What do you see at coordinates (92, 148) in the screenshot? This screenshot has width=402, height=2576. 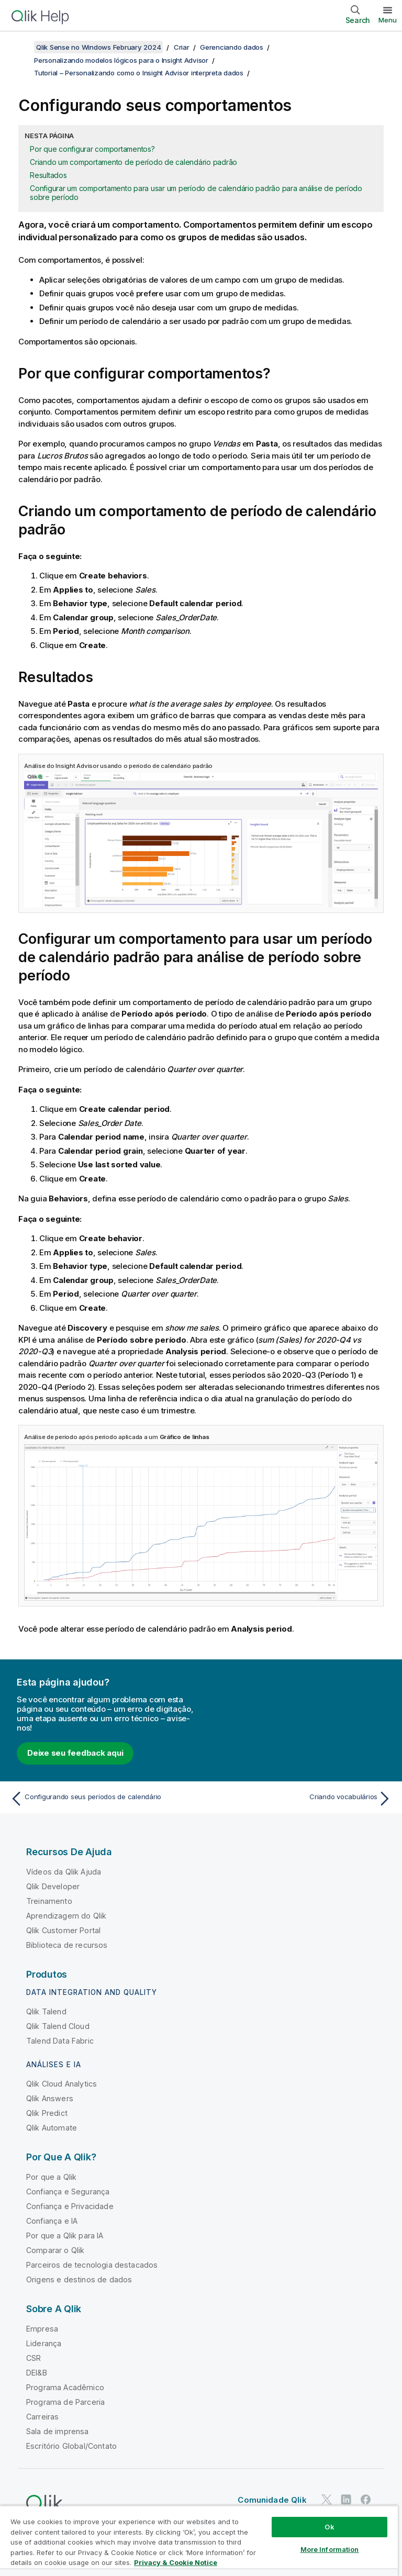 I see `Por que configurar comportamentos?` at bounding box center [92, 148].